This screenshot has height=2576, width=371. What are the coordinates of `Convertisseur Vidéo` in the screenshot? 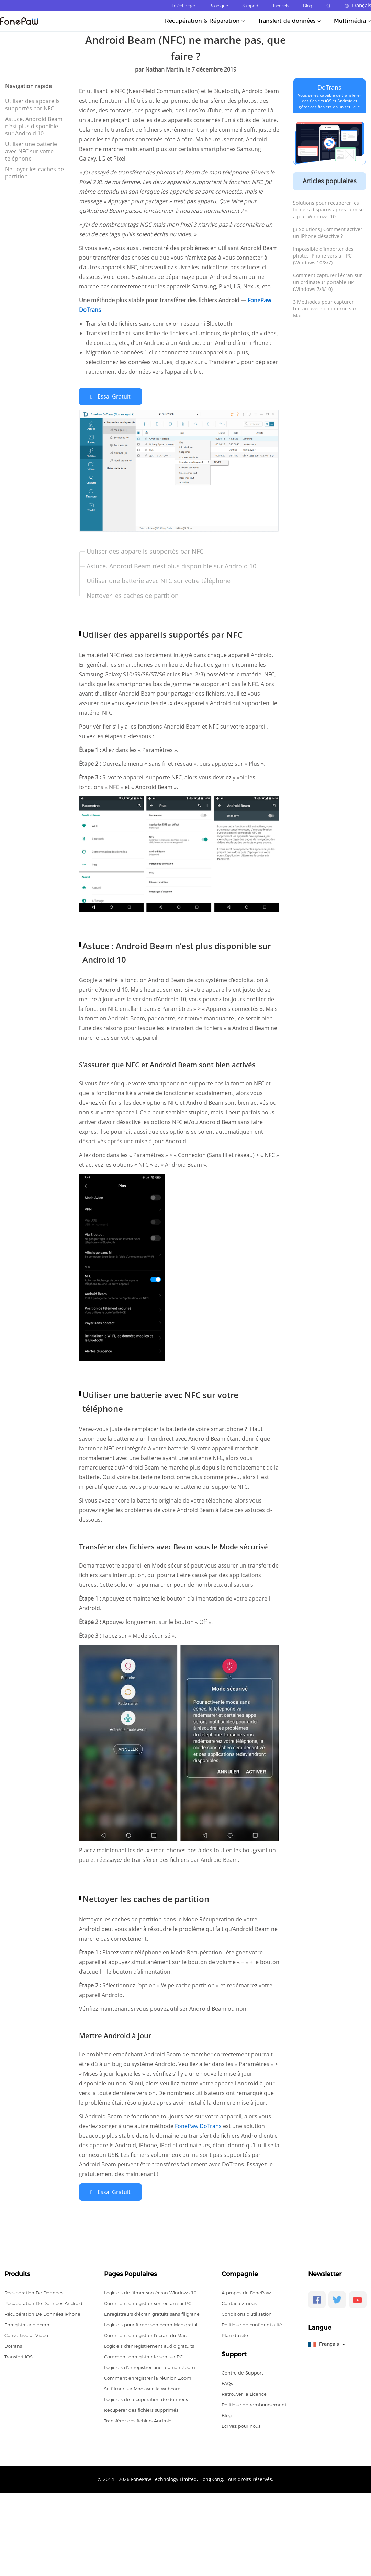 It's located at (26, 2334).